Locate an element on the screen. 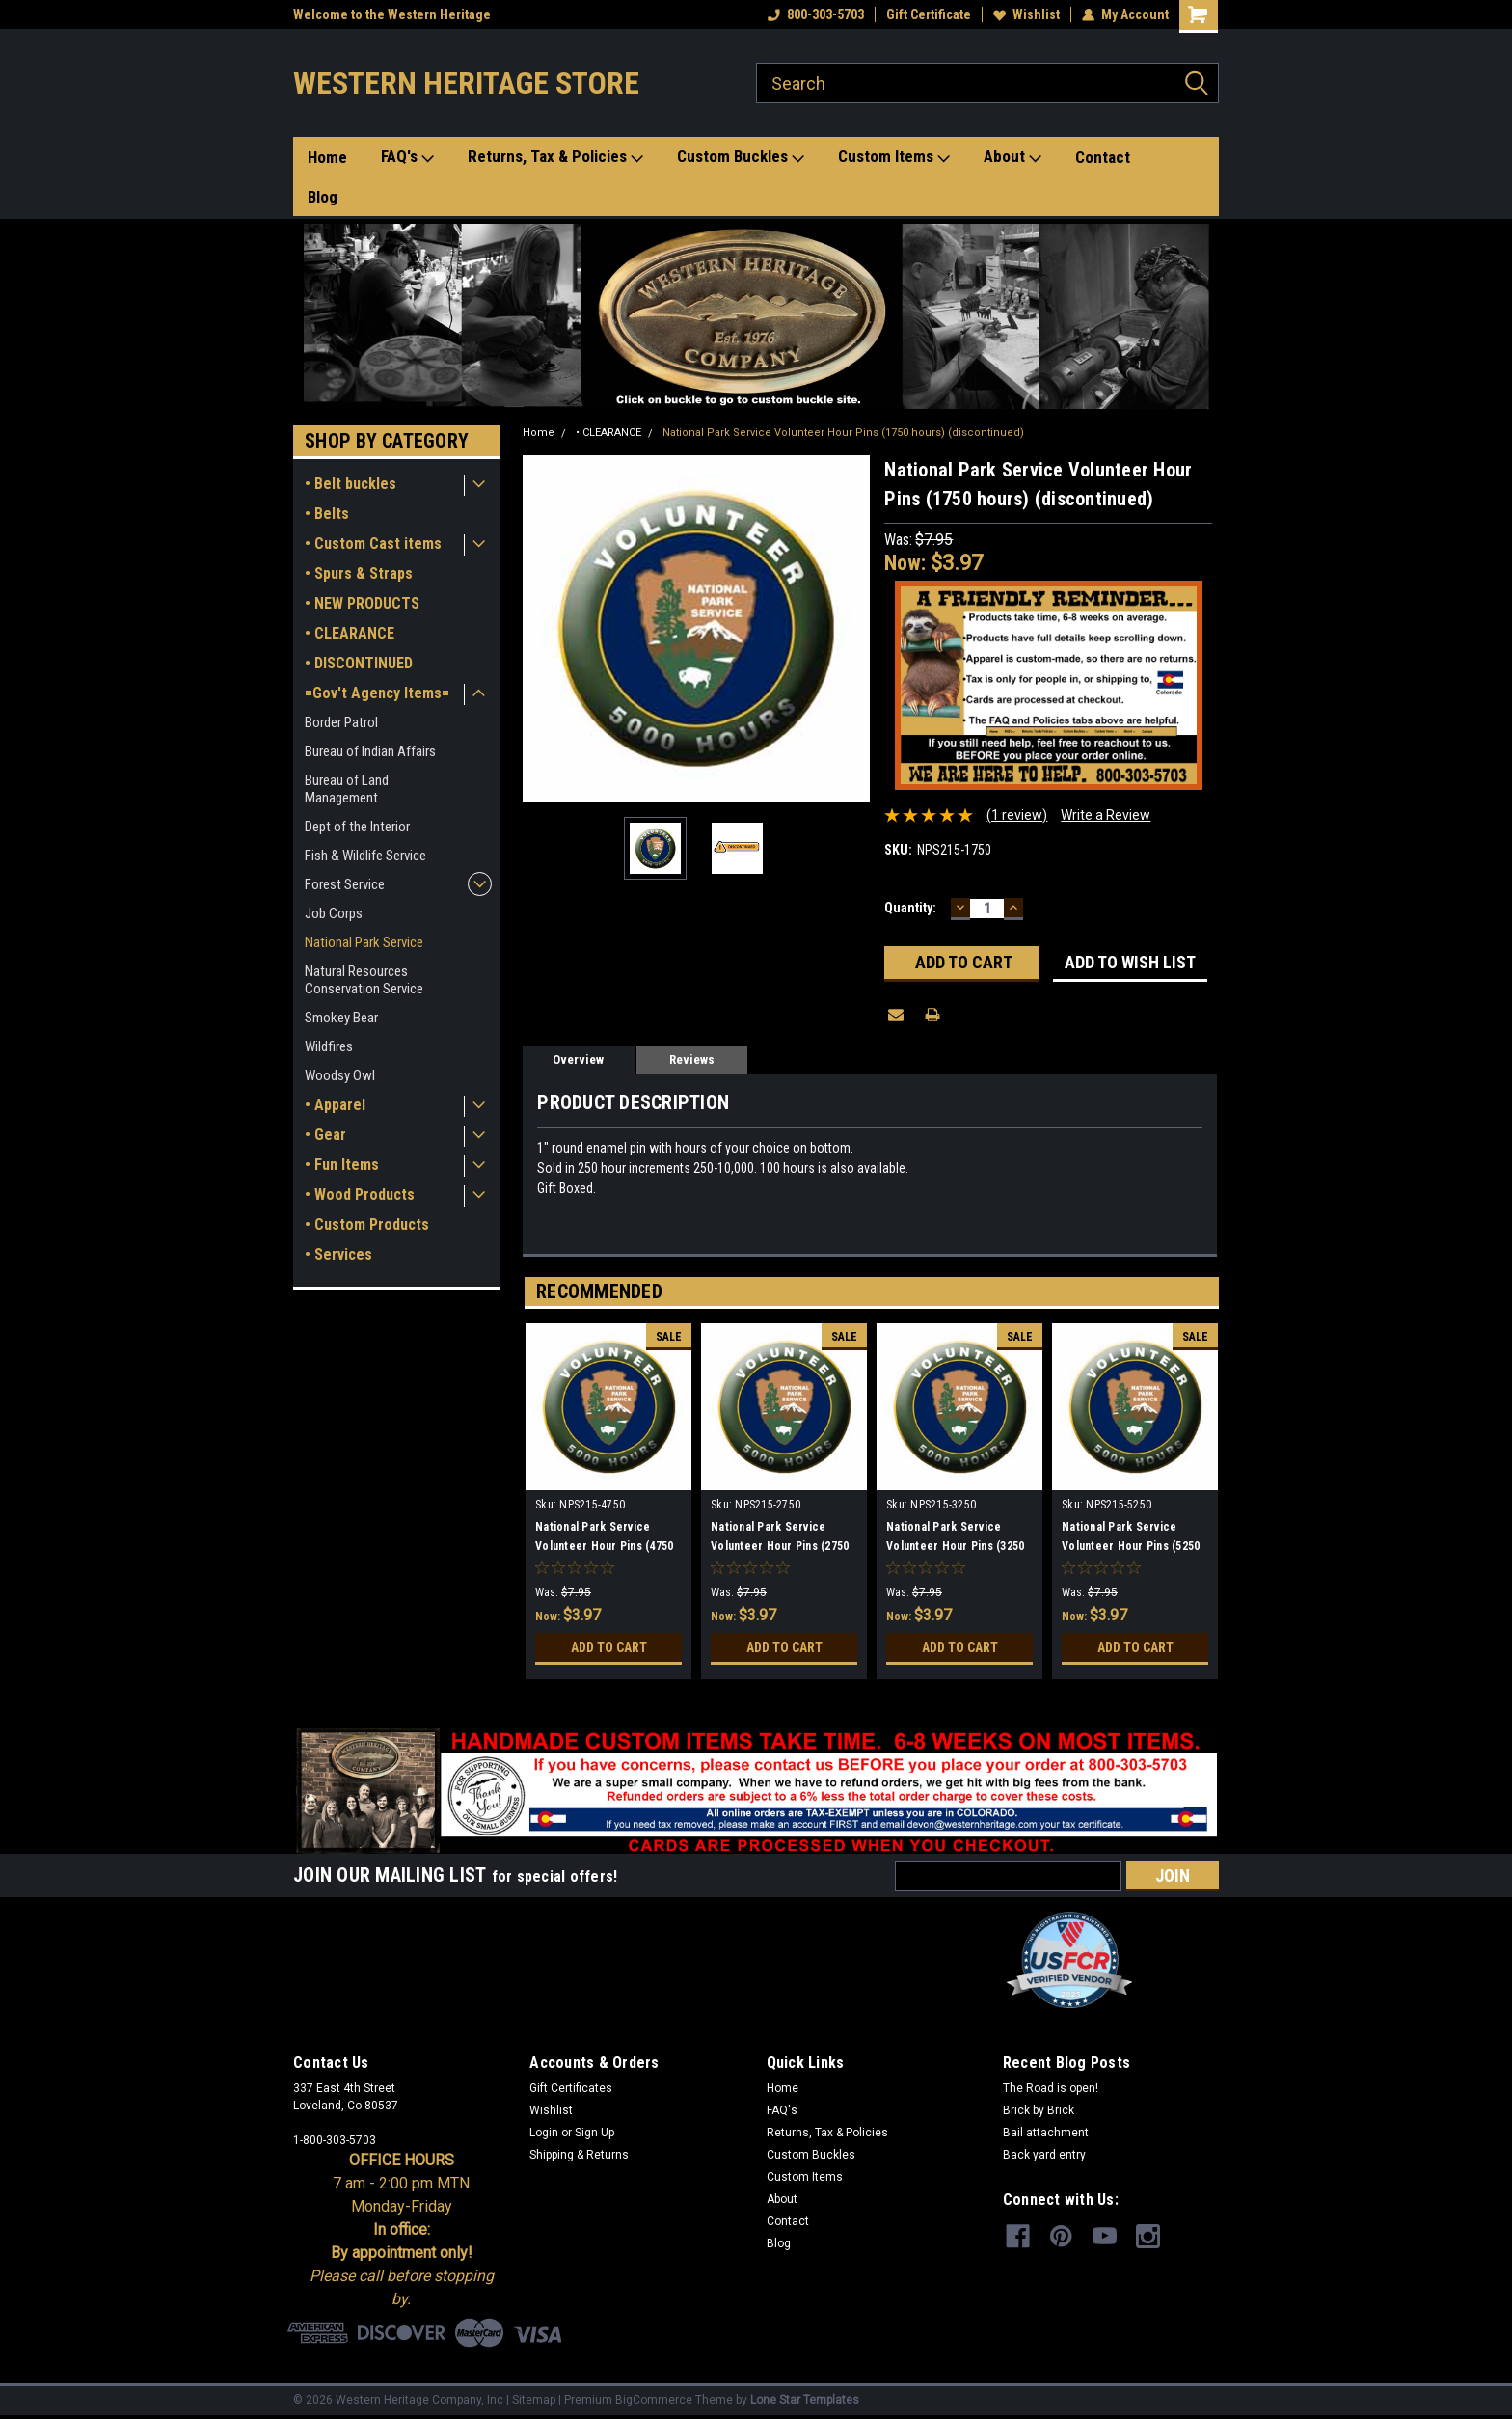  About is located at coordinates (1012, 157).